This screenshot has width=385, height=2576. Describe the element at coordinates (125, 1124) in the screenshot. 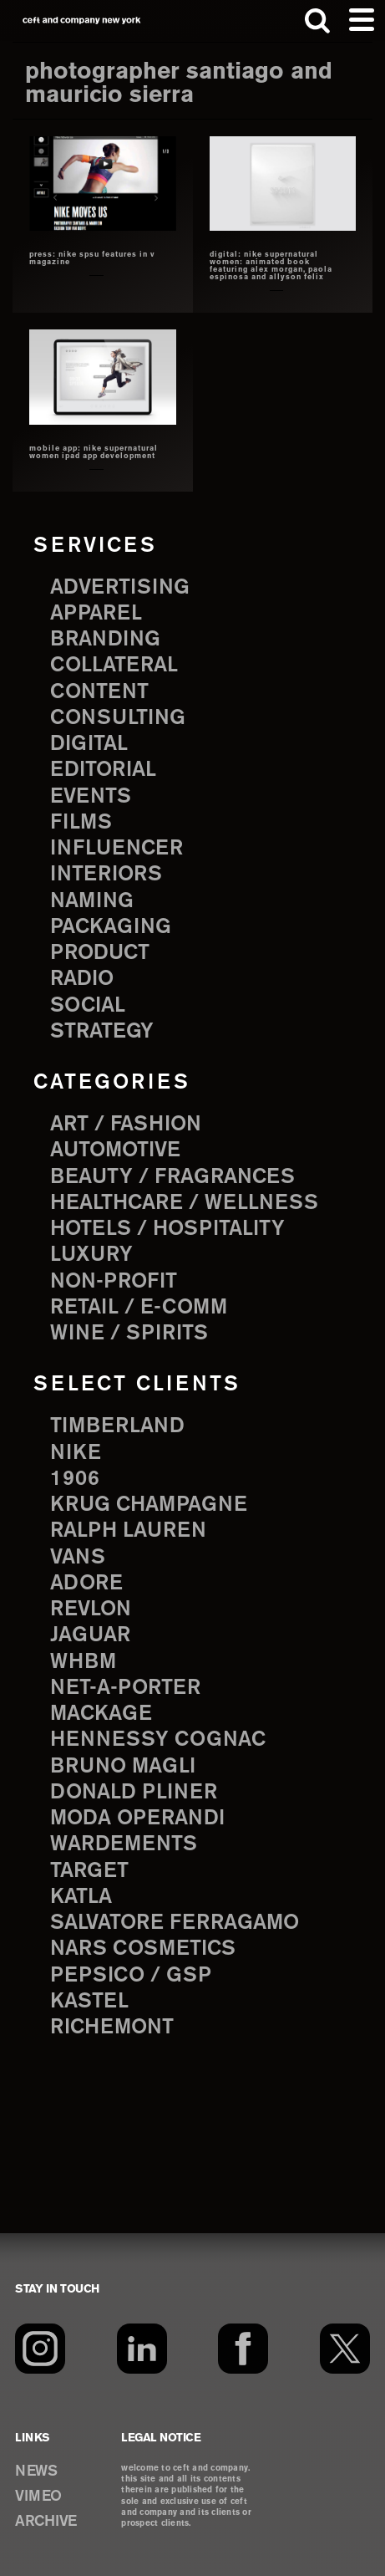

I see `Art / Fashion` at that location.